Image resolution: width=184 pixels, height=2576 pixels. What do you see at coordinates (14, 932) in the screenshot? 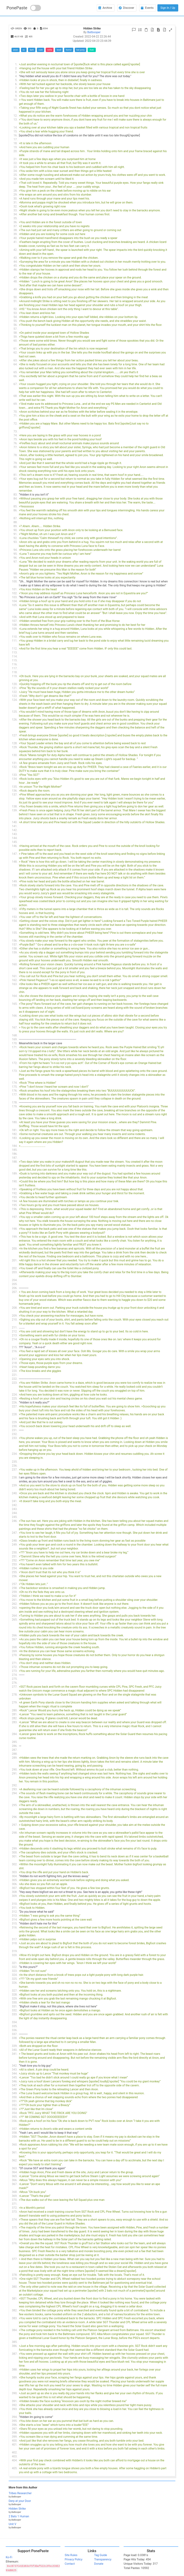
I see `155.` at bounding box center [14, 932].